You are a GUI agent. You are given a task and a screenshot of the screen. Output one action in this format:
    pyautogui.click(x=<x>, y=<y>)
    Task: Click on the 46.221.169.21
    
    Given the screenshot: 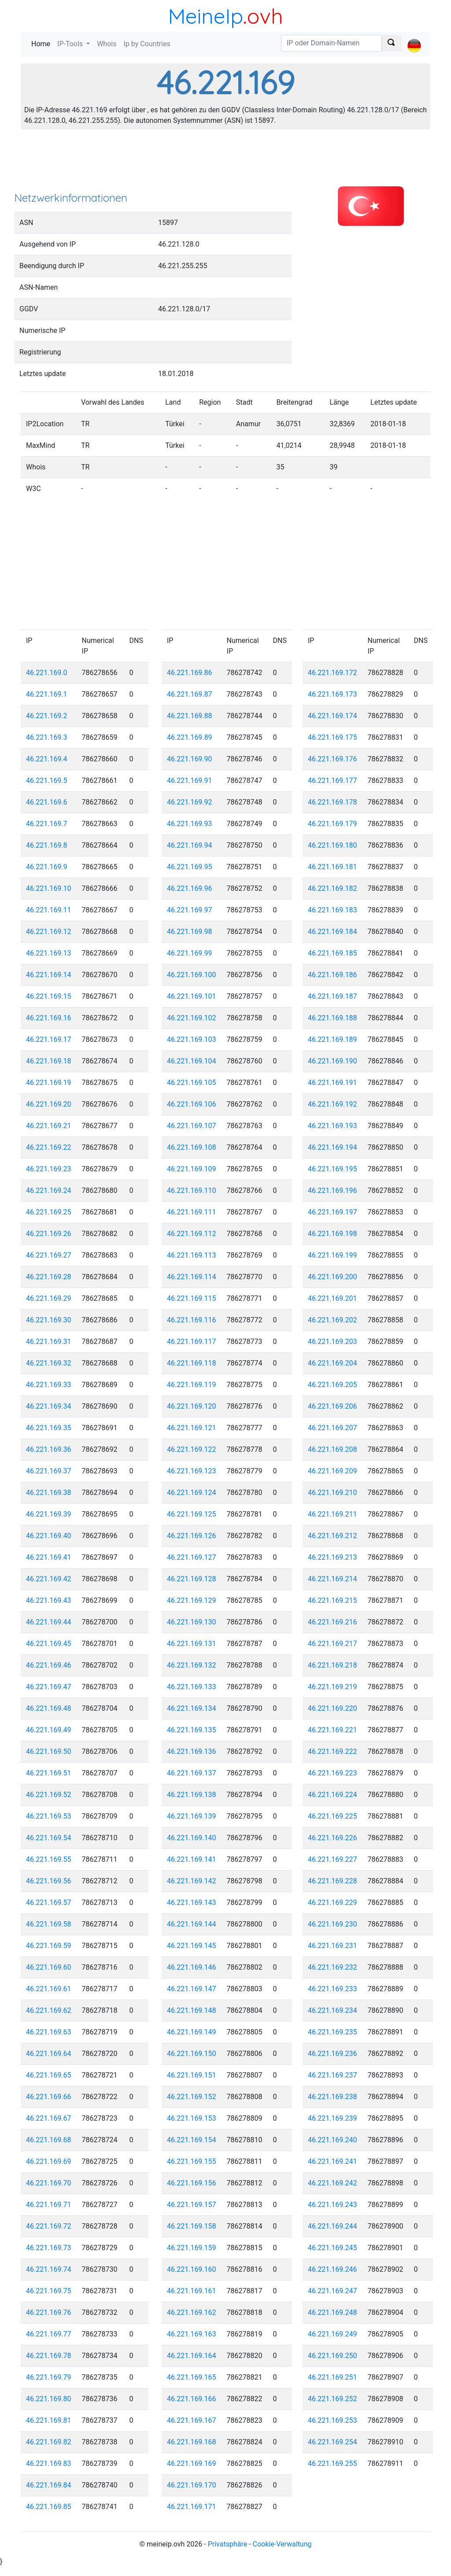 What is the action you would take?
    pyautogui.click(x=48, y=1126)
    